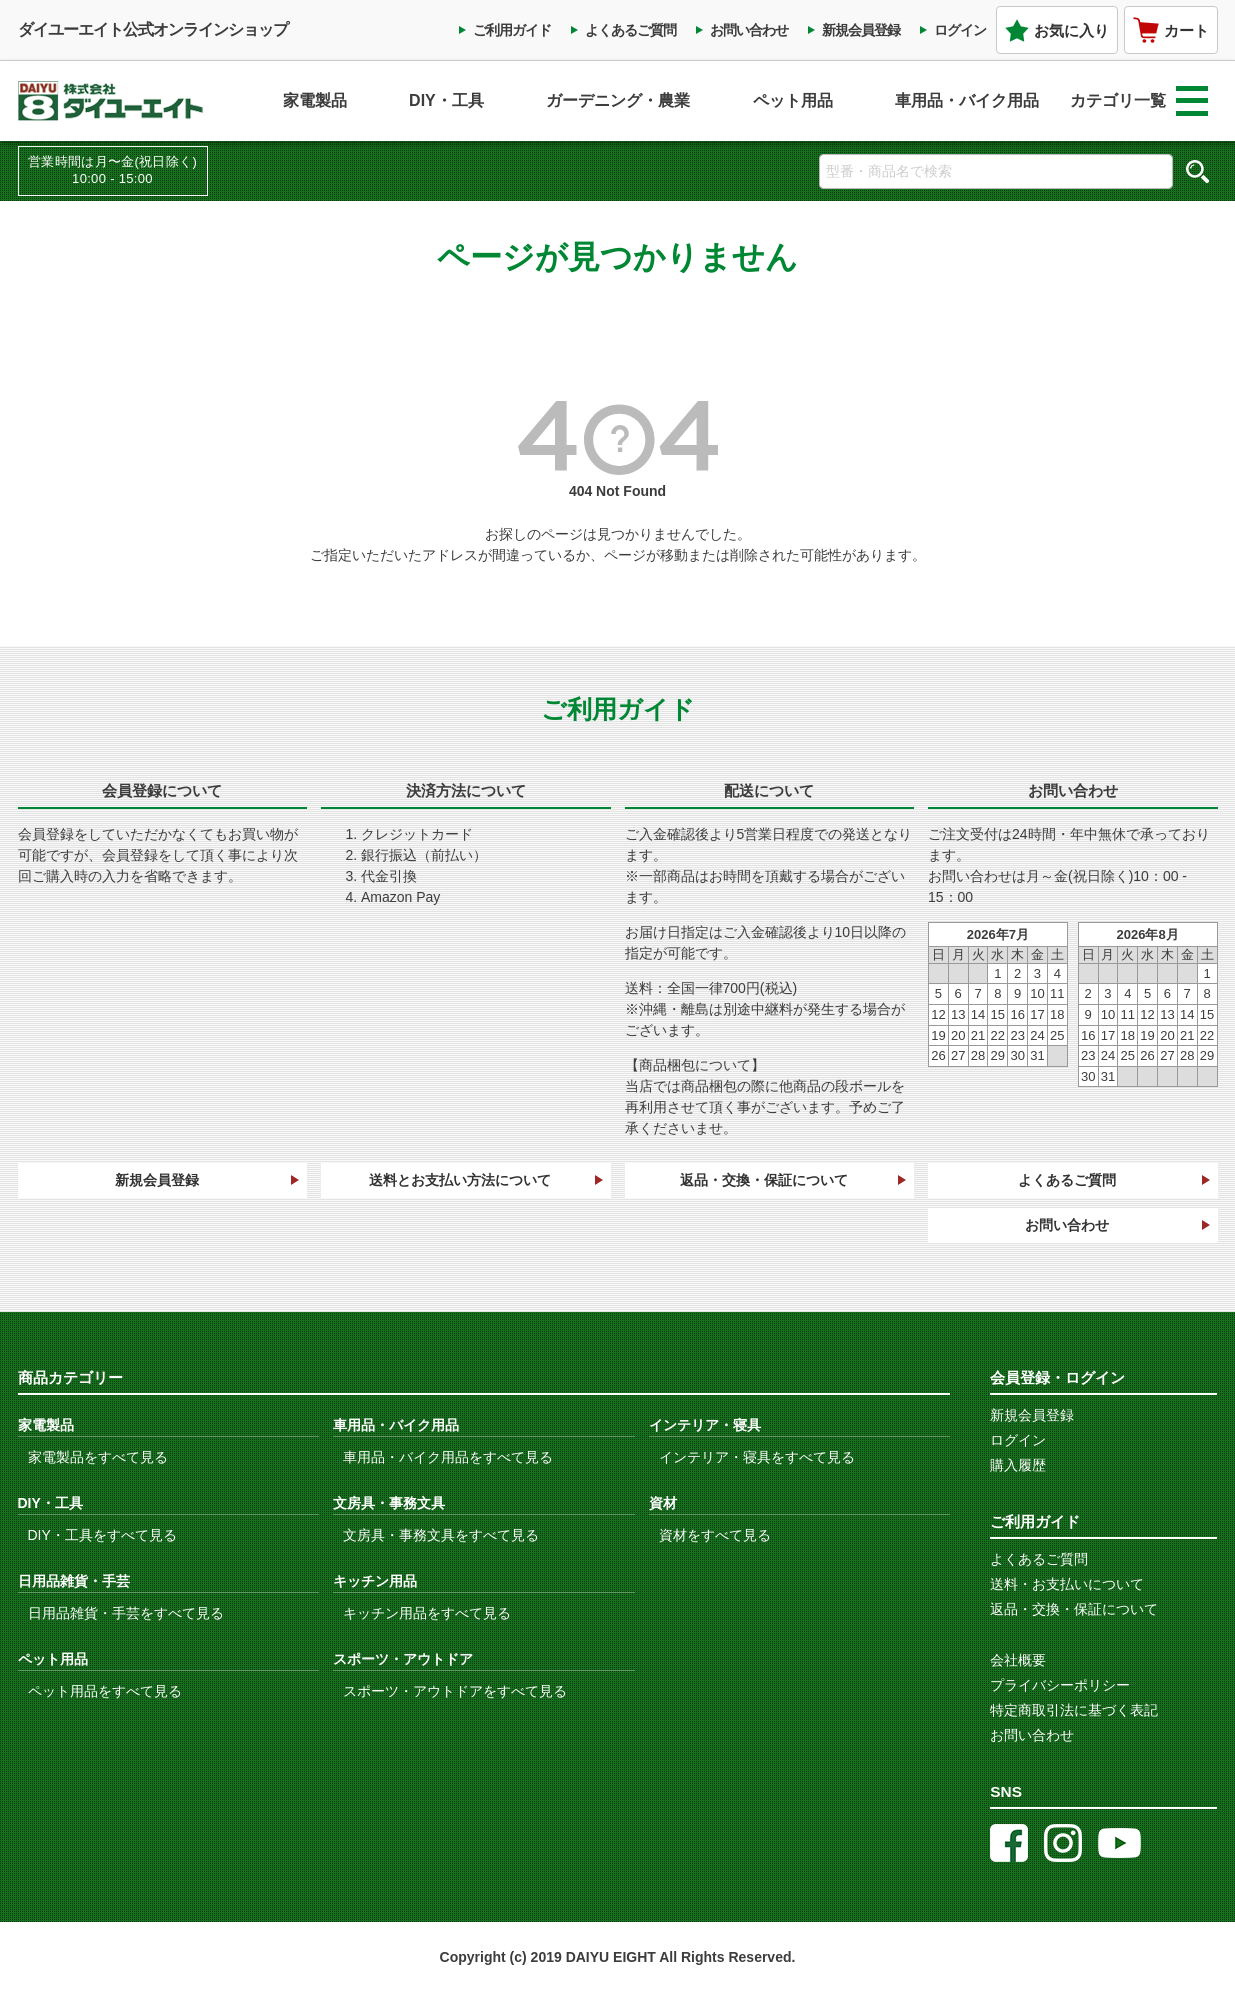 The image size is (1235, 2008). Describe the element at coordinates (315, 100) in the screenshot. I see `家電製品` at that location.